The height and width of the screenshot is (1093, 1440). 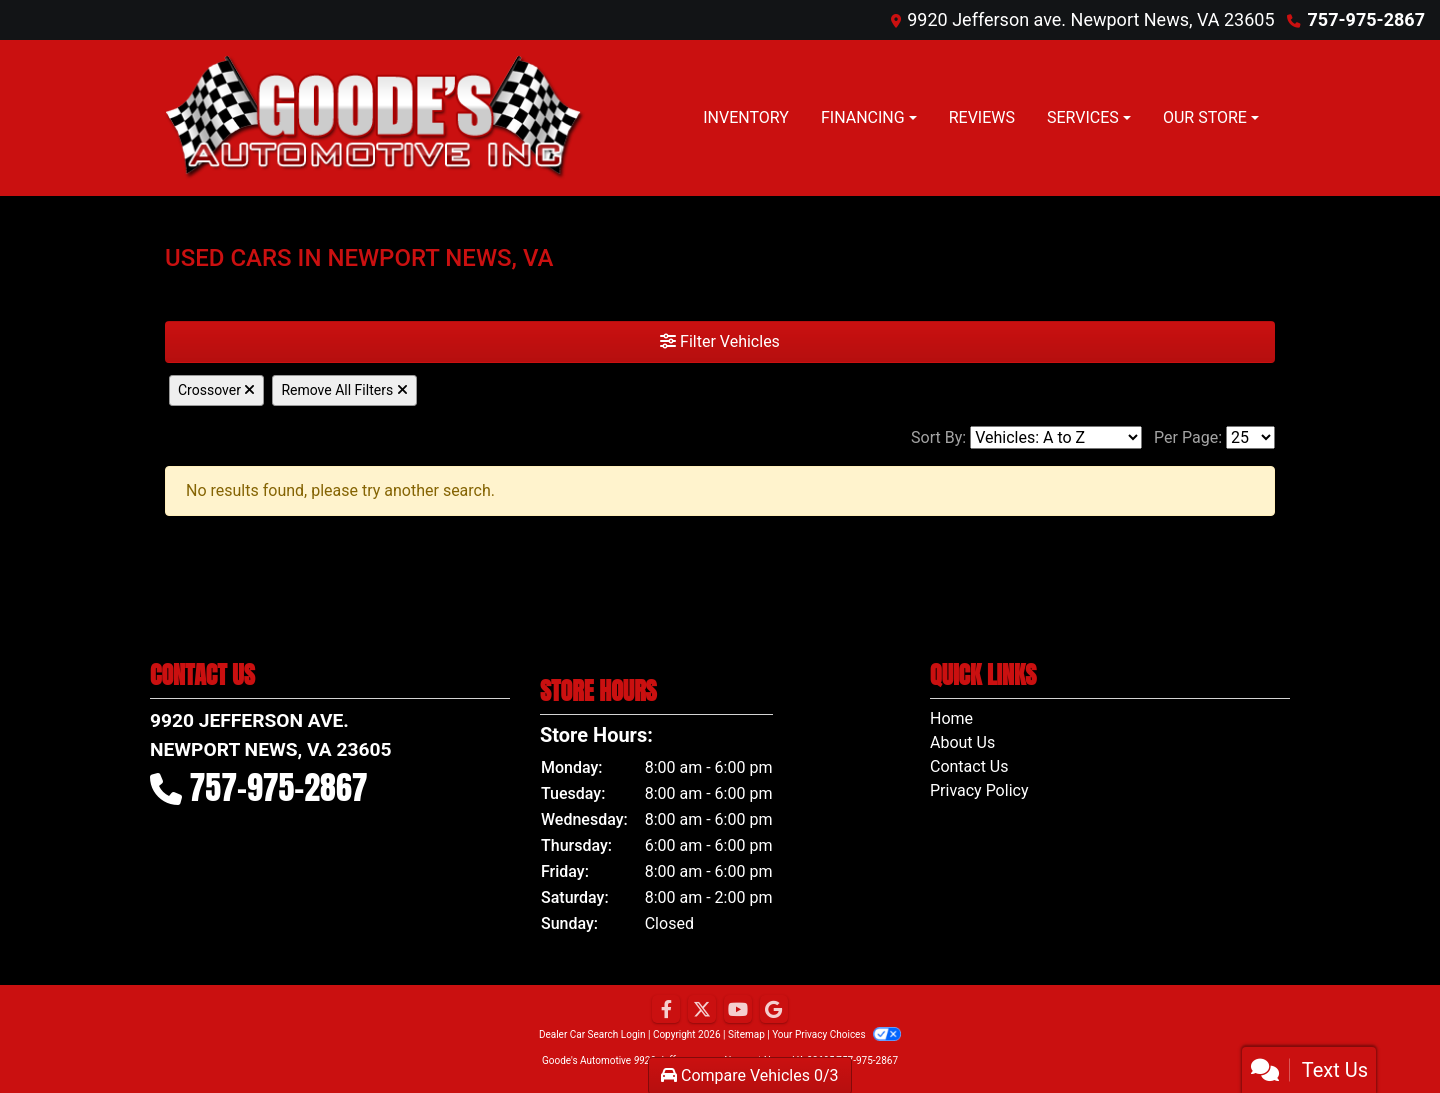 I want to click on Home, so click(x=951, y=718).